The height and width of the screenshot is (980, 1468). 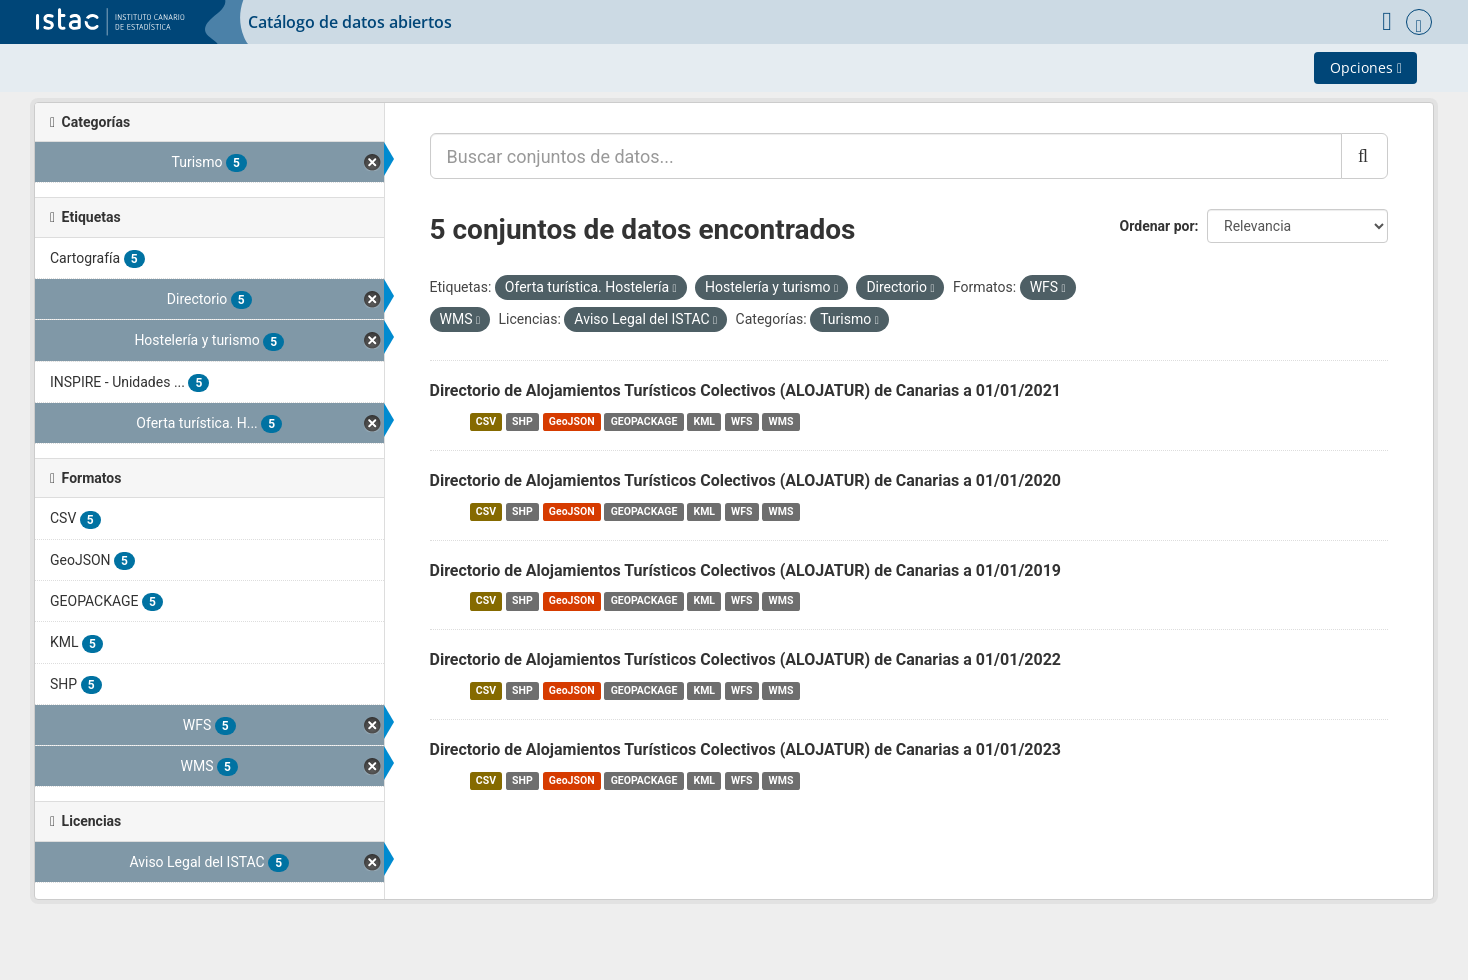 I want to click on KML, so click(x=704, y=421).